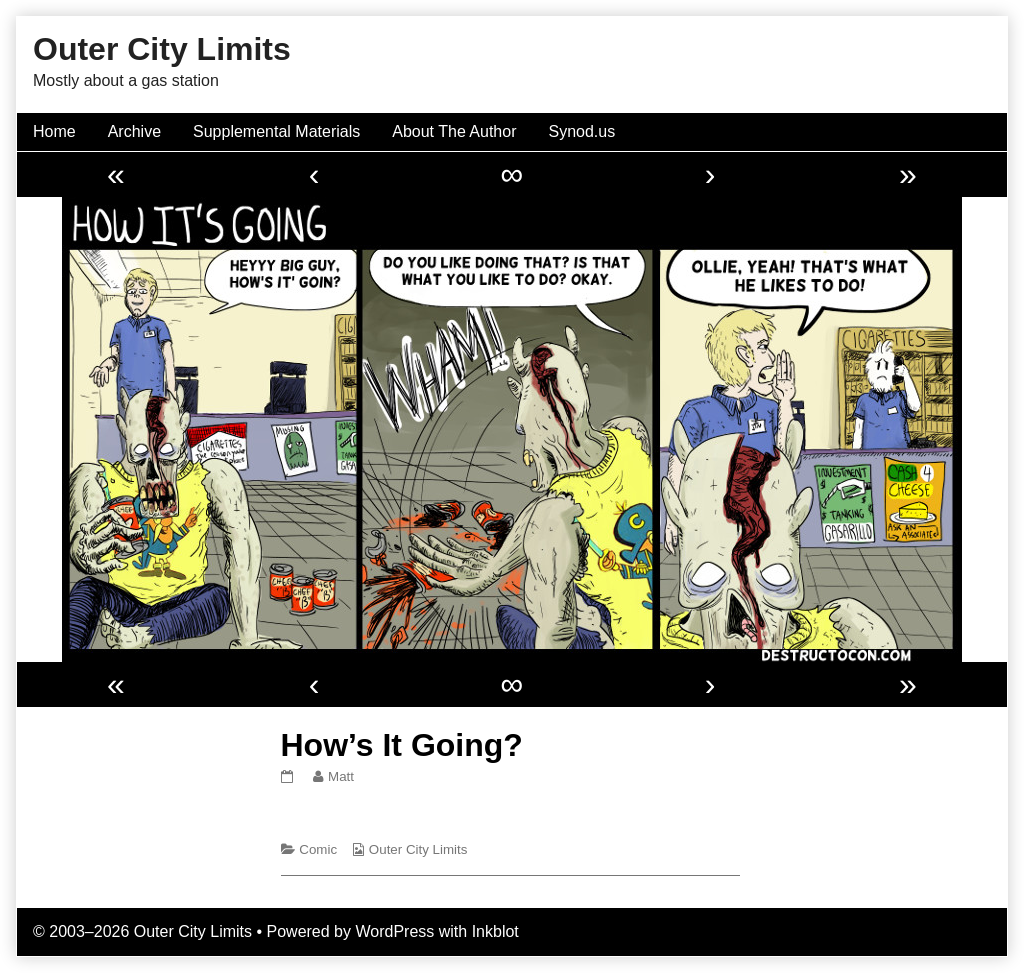 The height and width of the screenshot is (973, 1024). Describe the element at coordinates (134, 131) in the screenshot. I see `Archive` at that location.